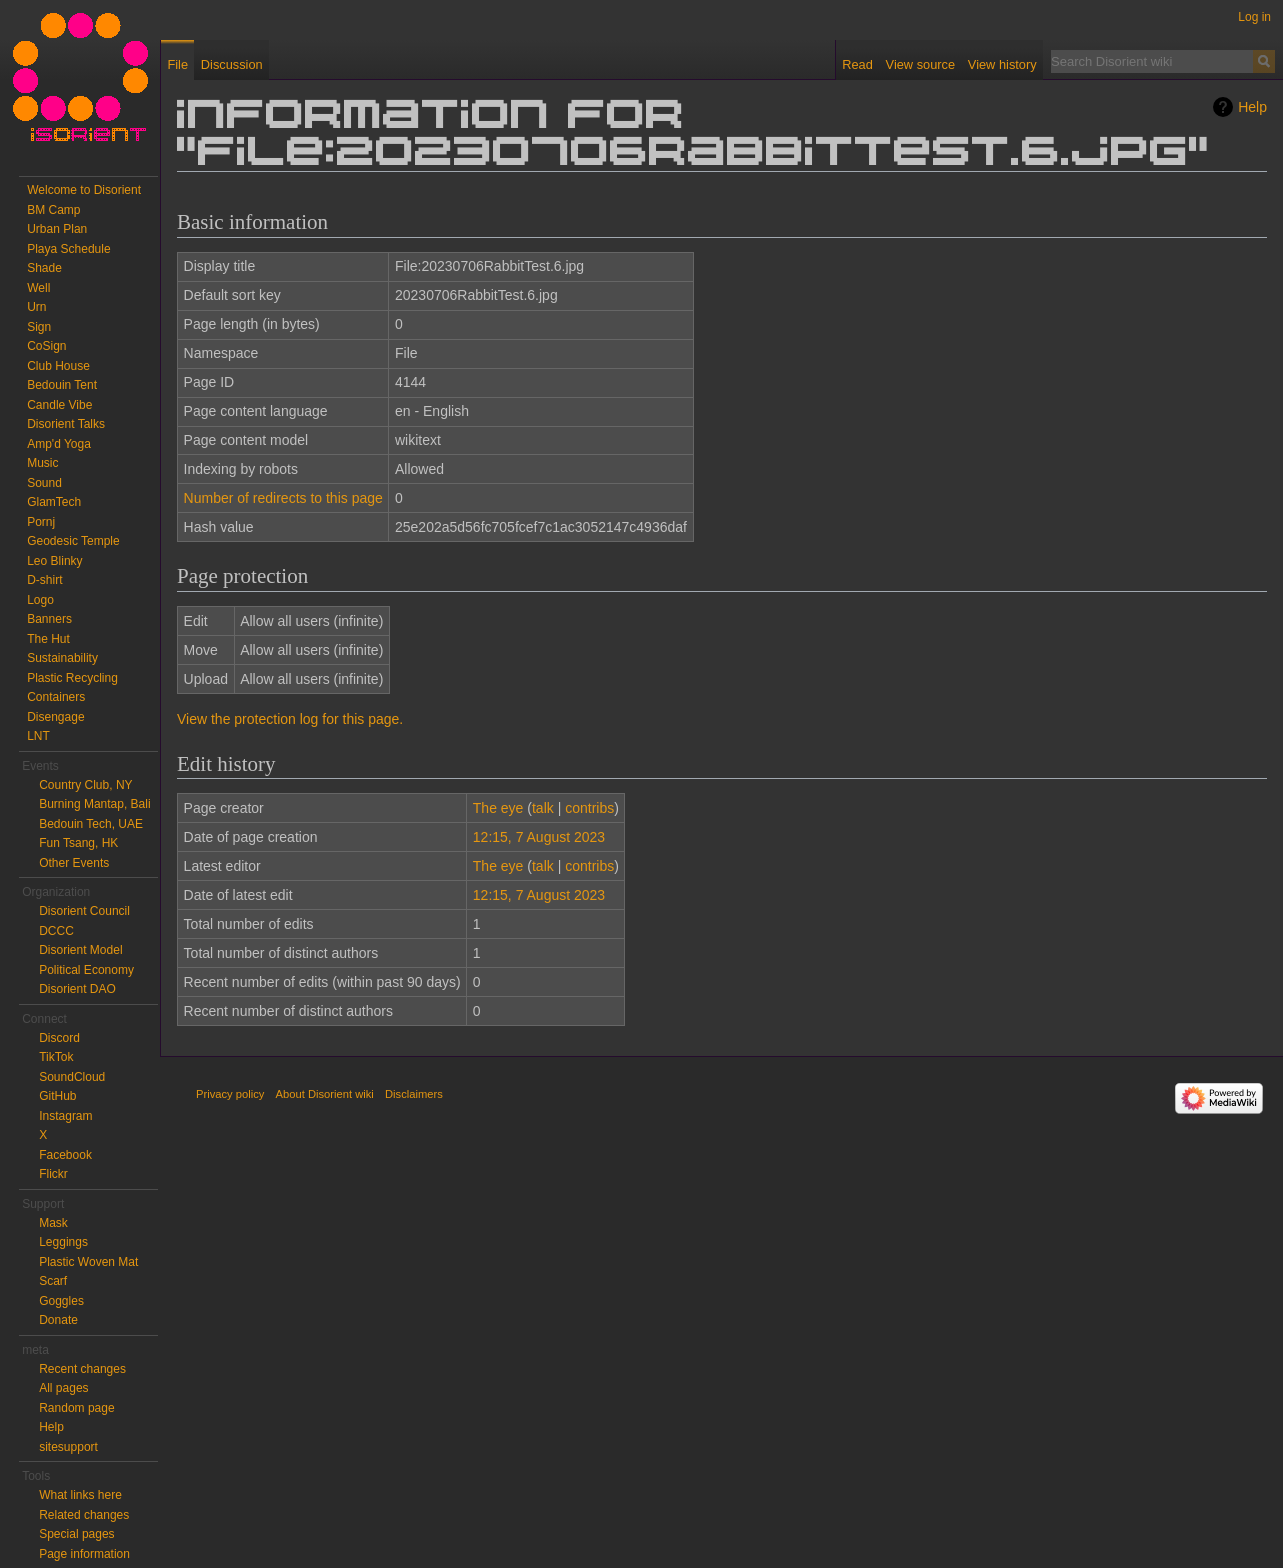  I want to click on Welcome to Disorient, so click(84, 190).